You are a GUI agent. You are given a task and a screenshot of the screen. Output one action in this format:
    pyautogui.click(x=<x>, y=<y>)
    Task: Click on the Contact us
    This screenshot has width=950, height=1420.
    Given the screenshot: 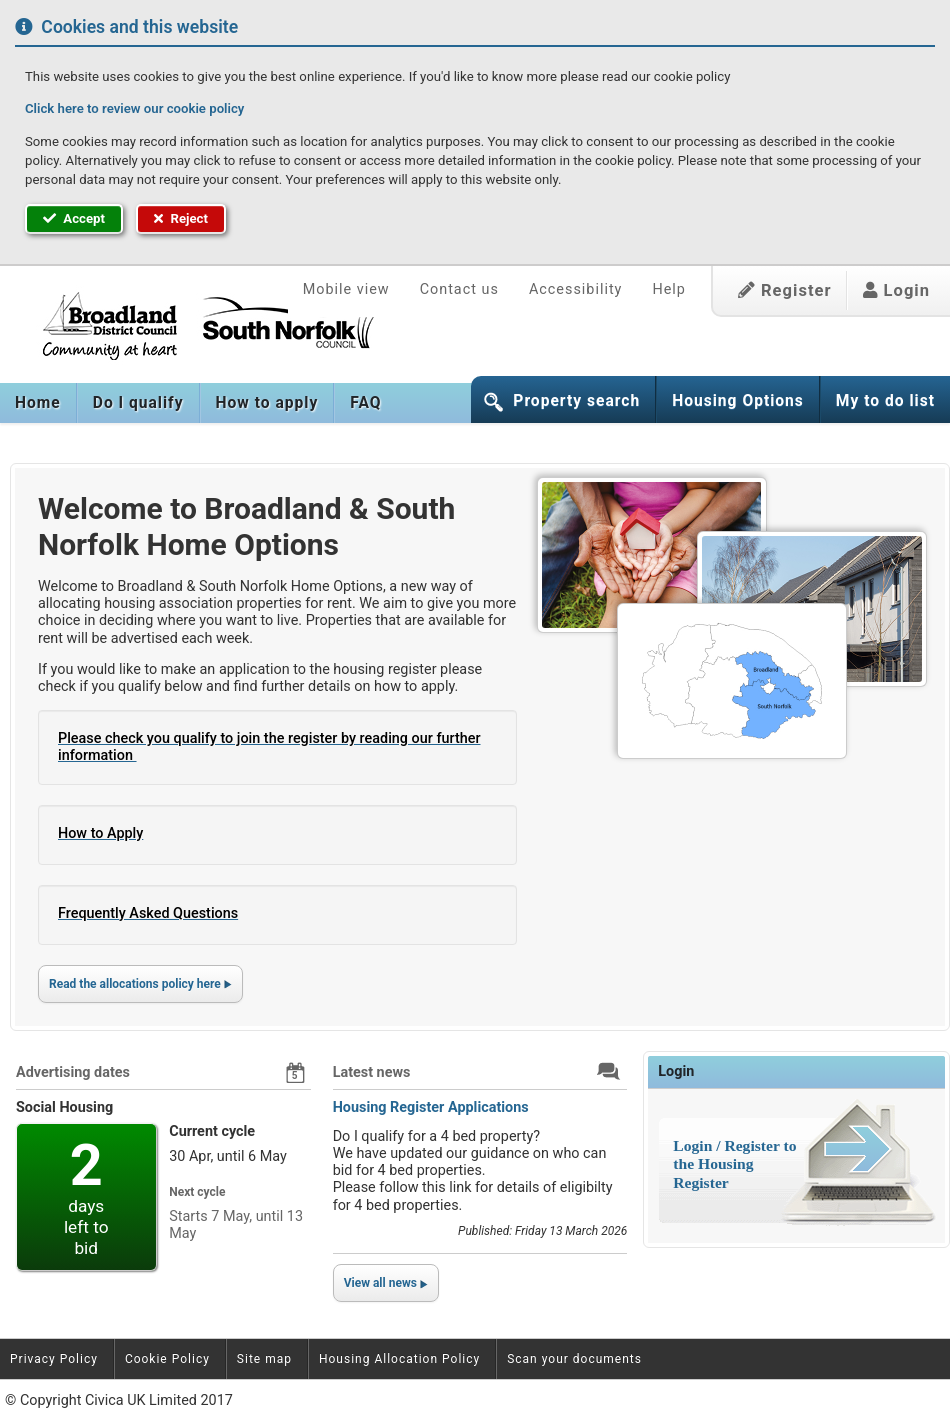 What is the action you would take?
    pyautogui.click(x=459, y=289)
    